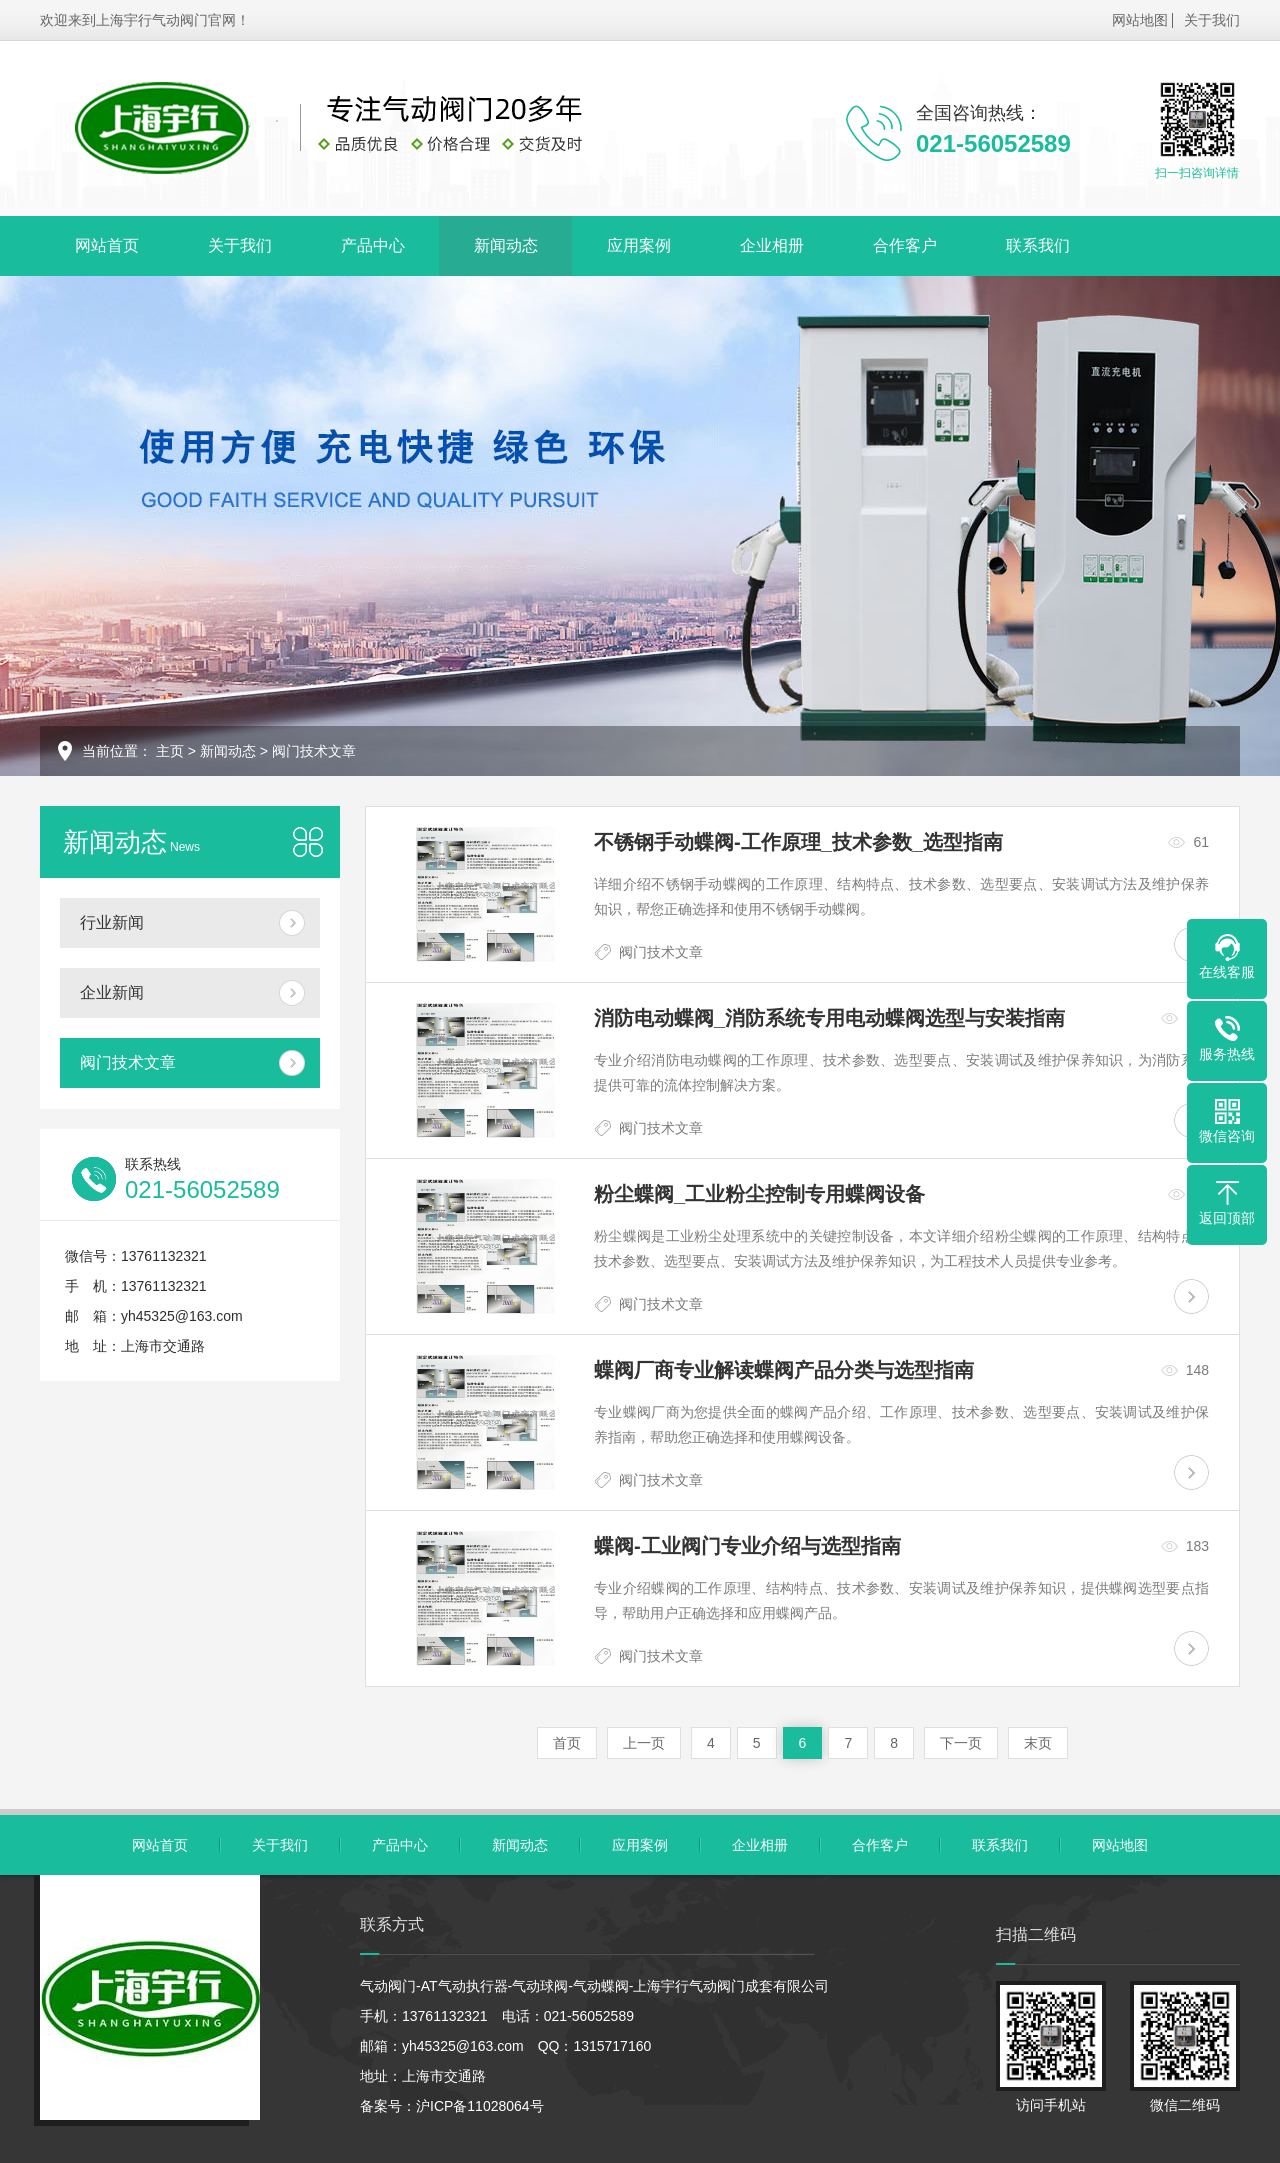  Describe the element at coordinates (112, 922) in the screenshot. I see `行业新闻` at that location.